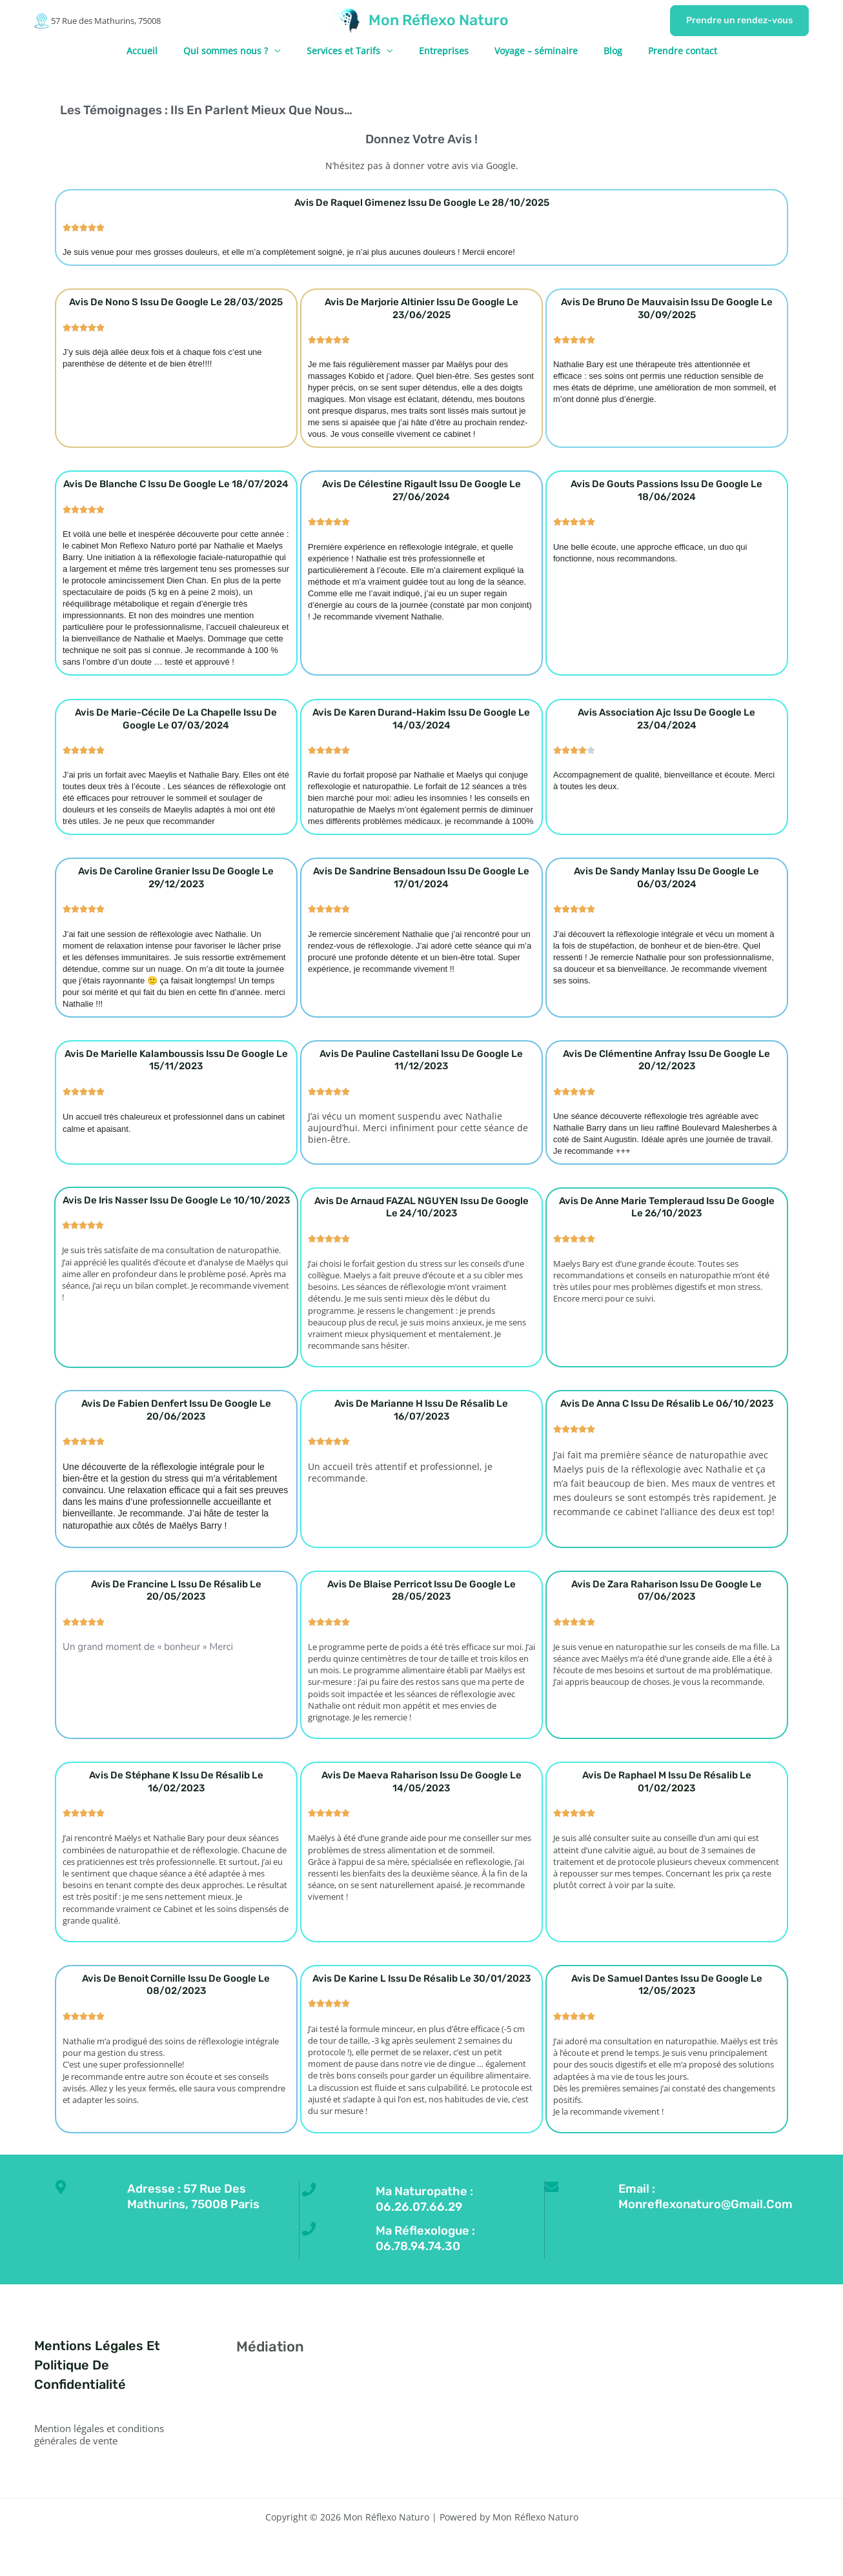 This screenshot has height=2576, width=843. Describe the element at coordinates (528, 51) in the screenshot. I see `Voyage – séminaire` at that location.